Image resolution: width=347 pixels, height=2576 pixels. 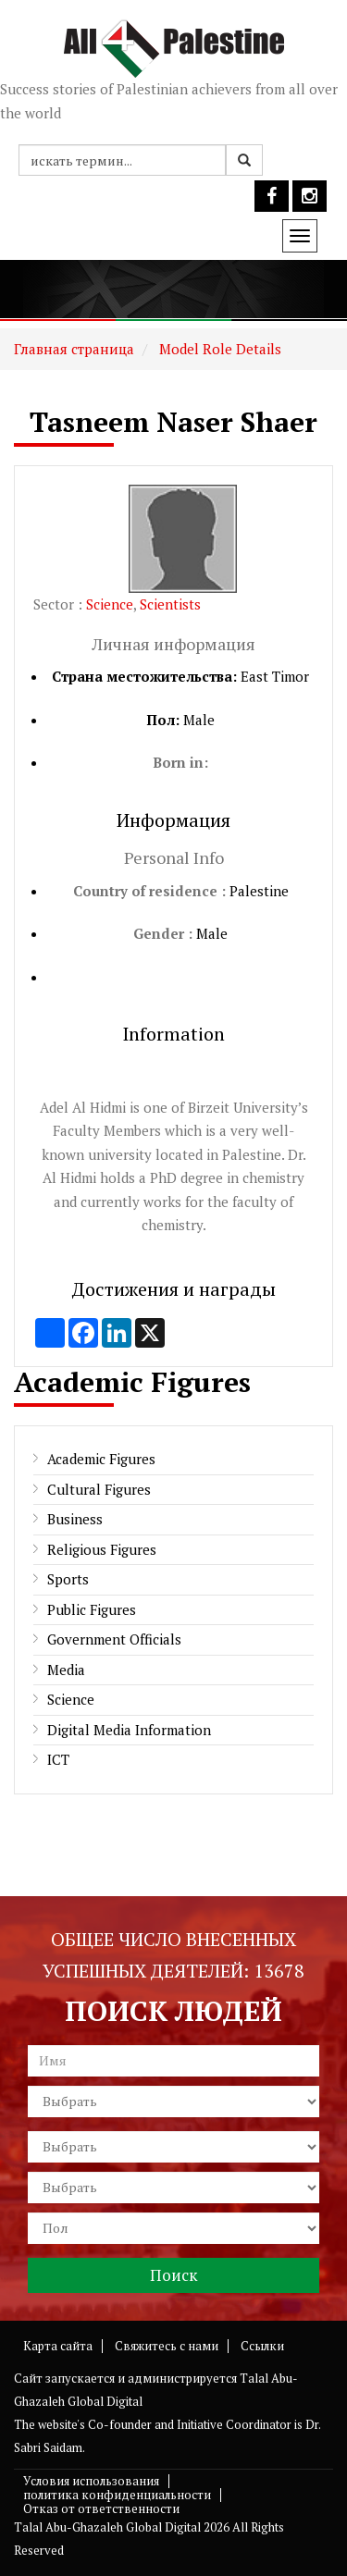 What do you see at coordinates (58, 2345) in the screenshot?
I see `Карта сайта` at bounding box center [58, 2345].